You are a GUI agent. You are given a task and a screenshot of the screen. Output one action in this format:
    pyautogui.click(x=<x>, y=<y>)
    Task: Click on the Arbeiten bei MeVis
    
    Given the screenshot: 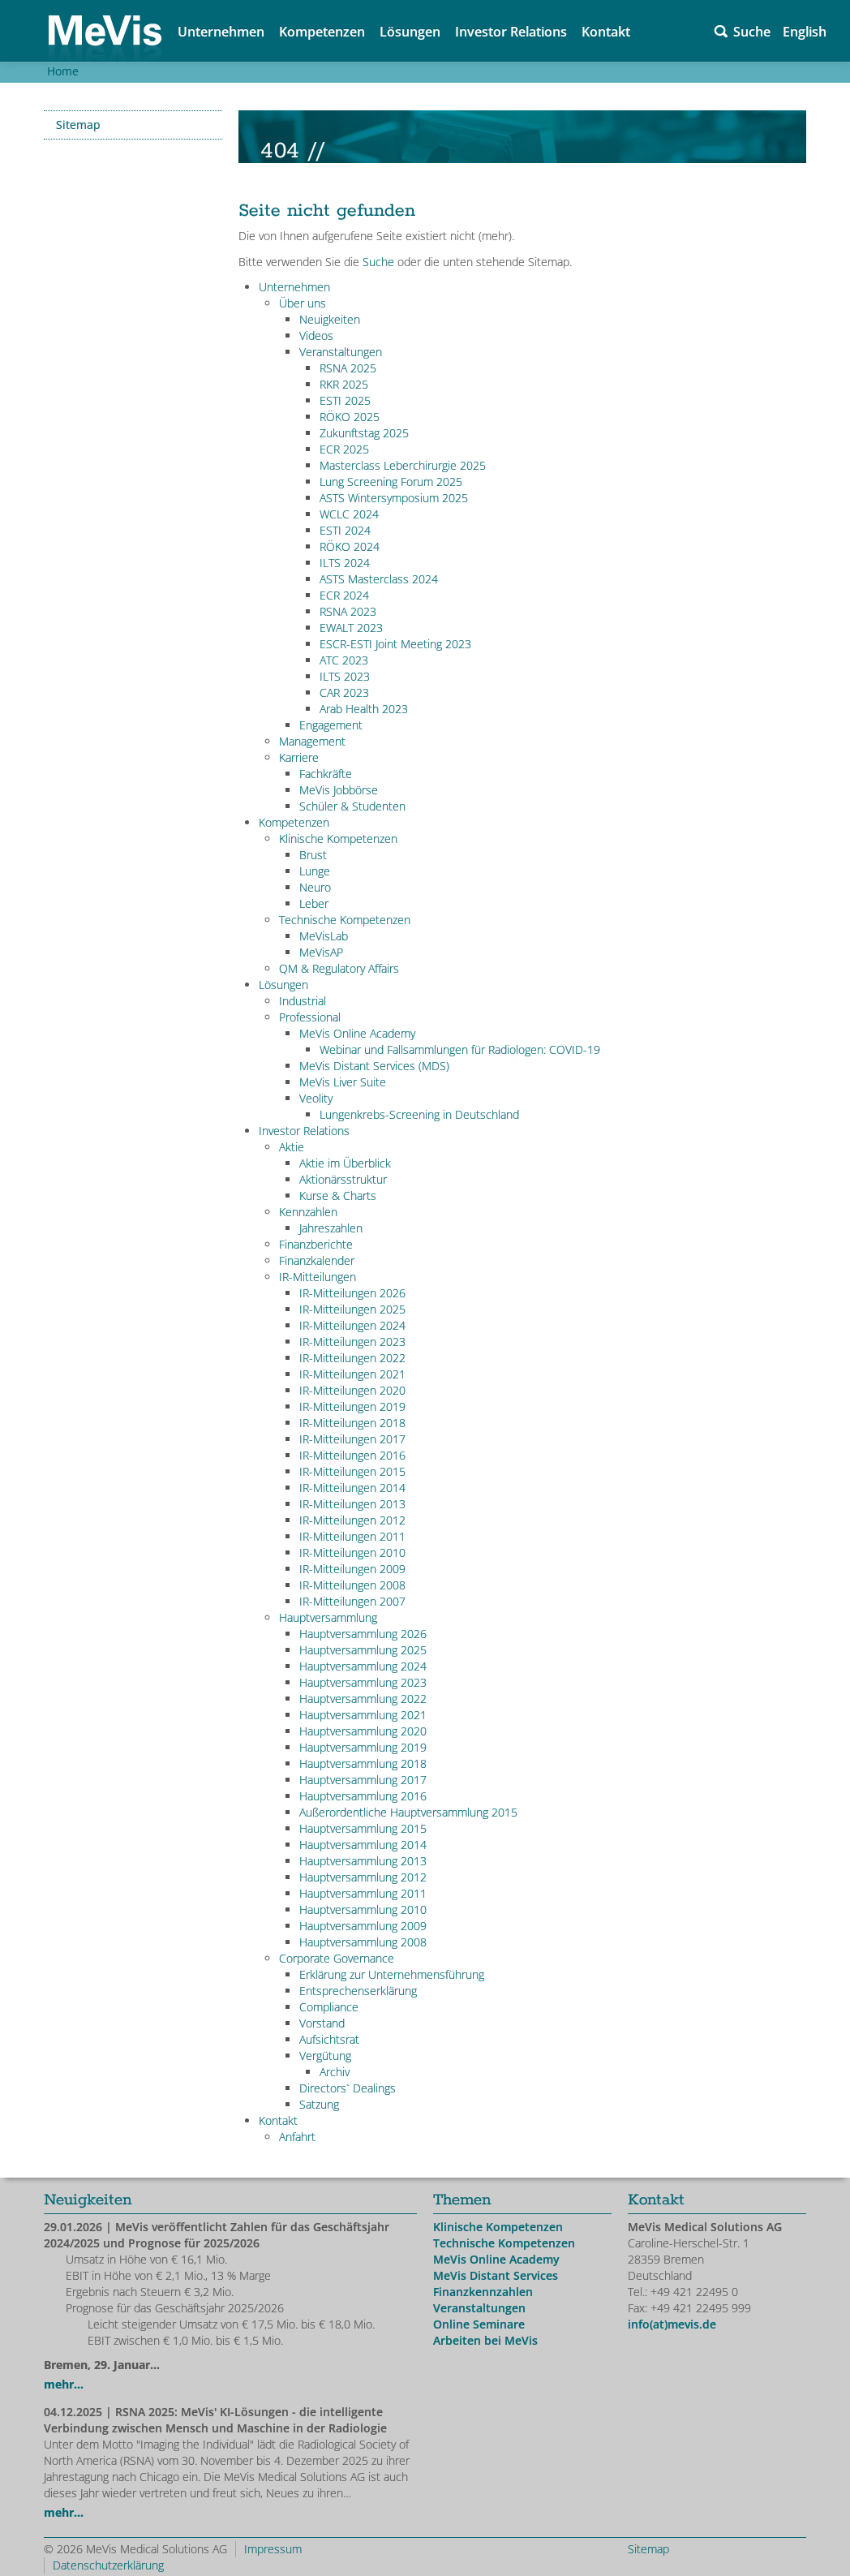 What is the action you would take?
    pyautogui.click(x=485, y=2340)
    